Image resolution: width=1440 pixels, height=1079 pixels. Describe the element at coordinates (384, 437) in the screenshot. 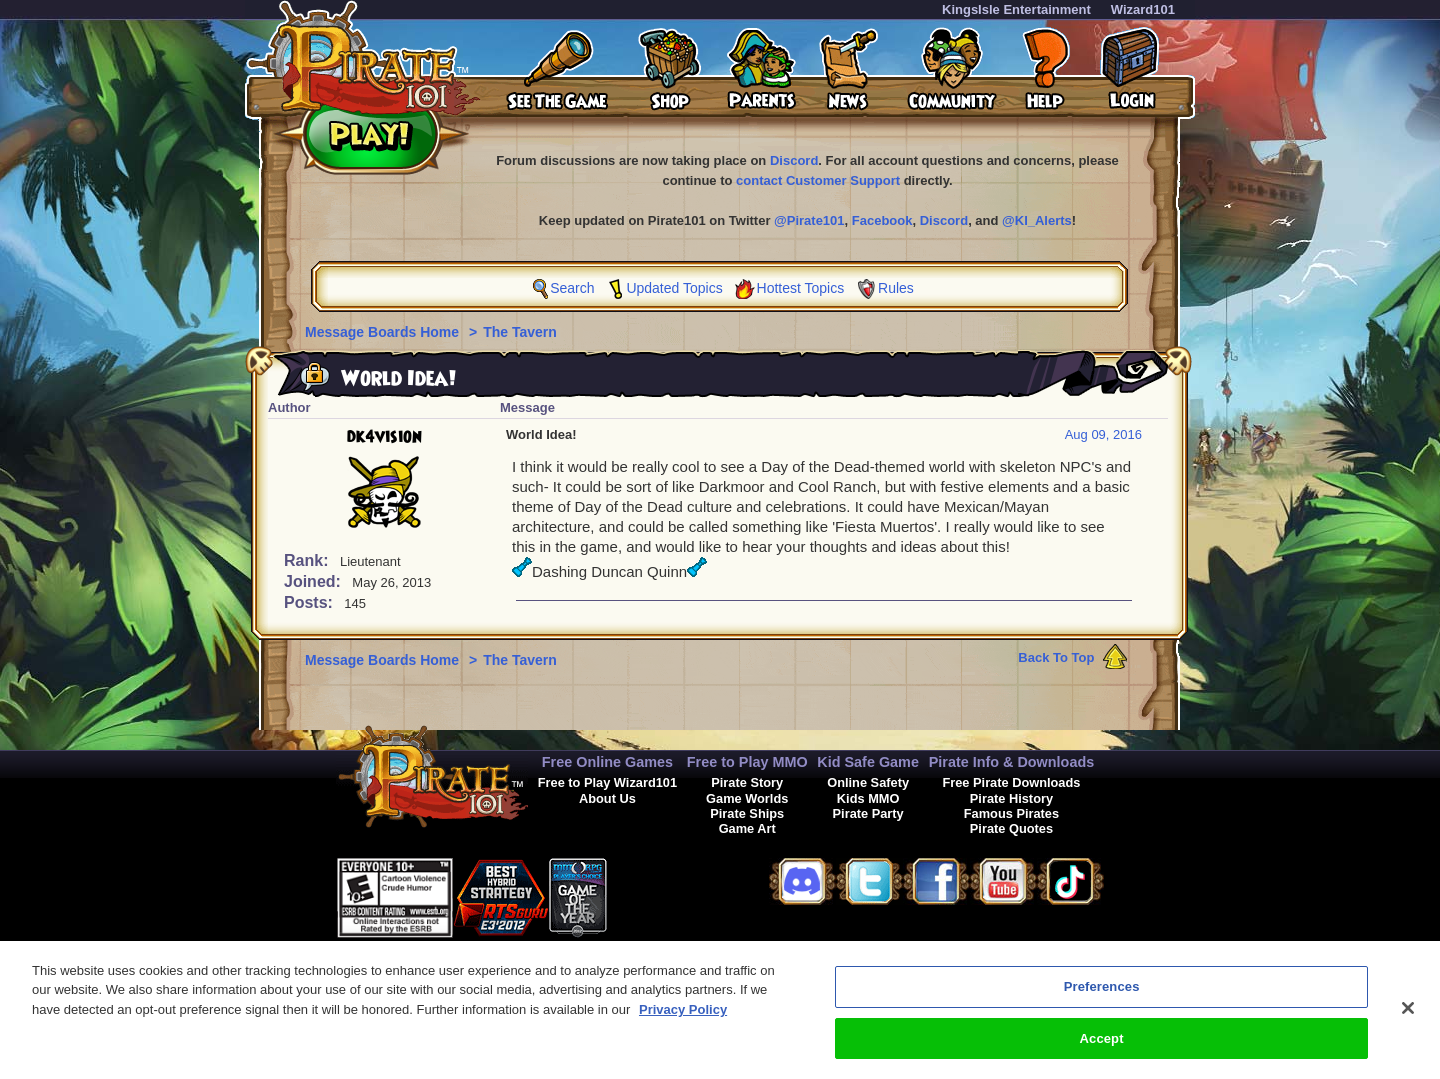

I see `dk4vision` at that location.